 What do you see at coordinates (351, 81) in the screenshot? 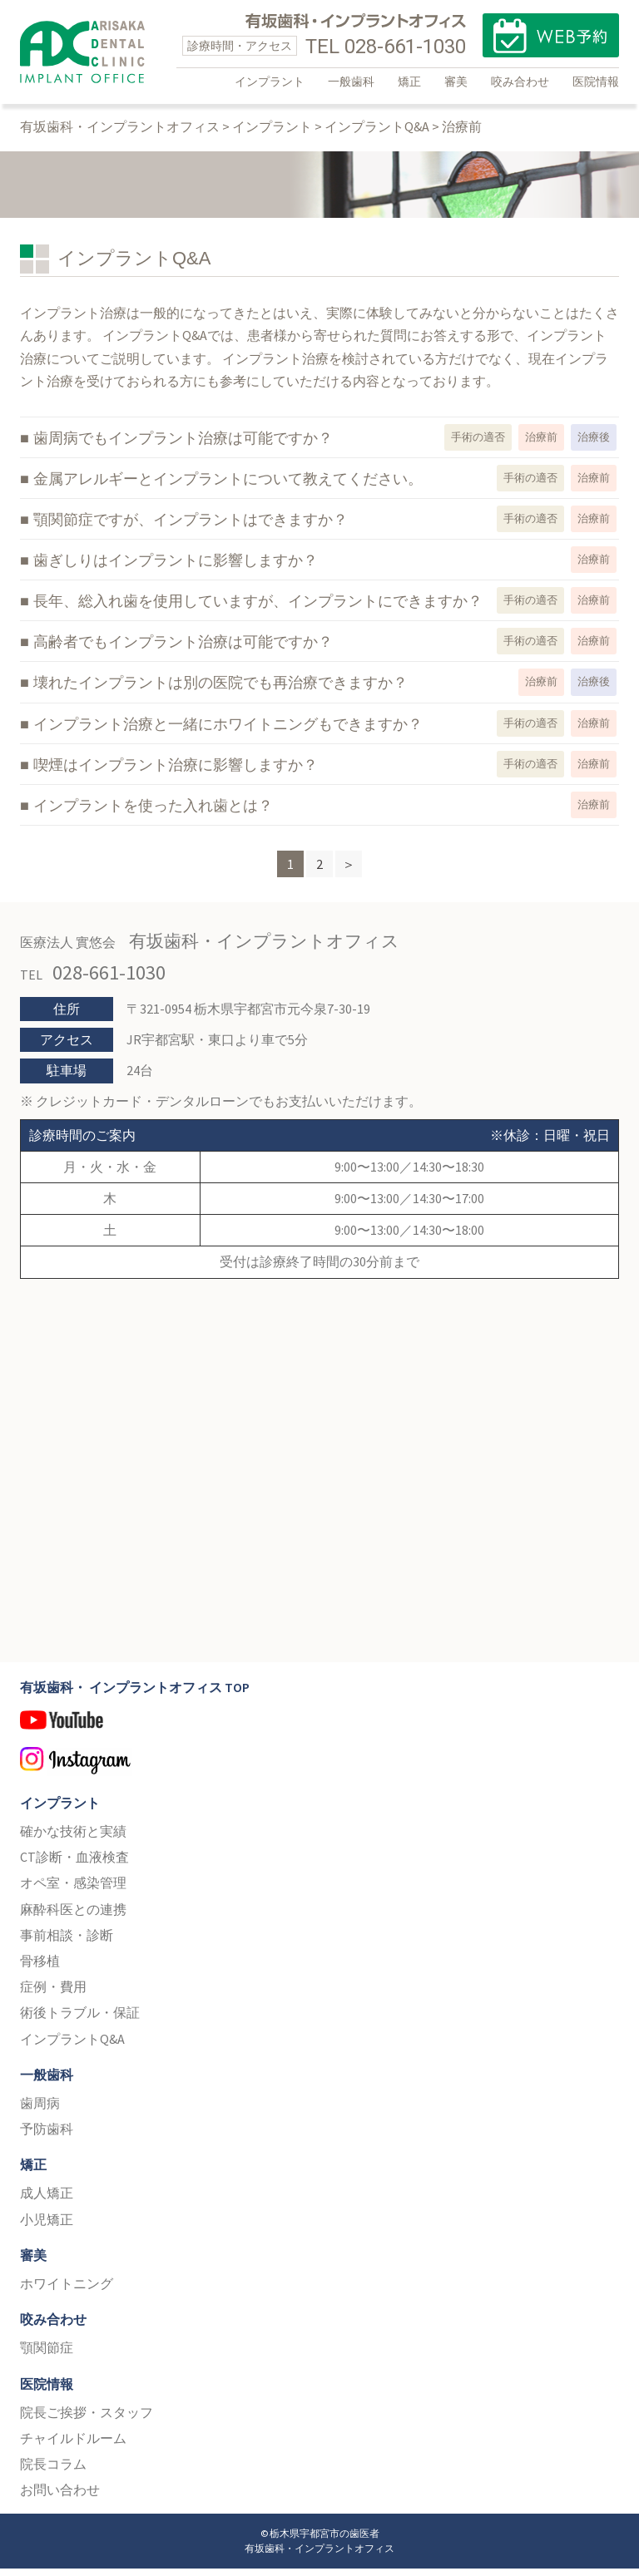
I see `一般歯科` at bounding box center [351, 81].